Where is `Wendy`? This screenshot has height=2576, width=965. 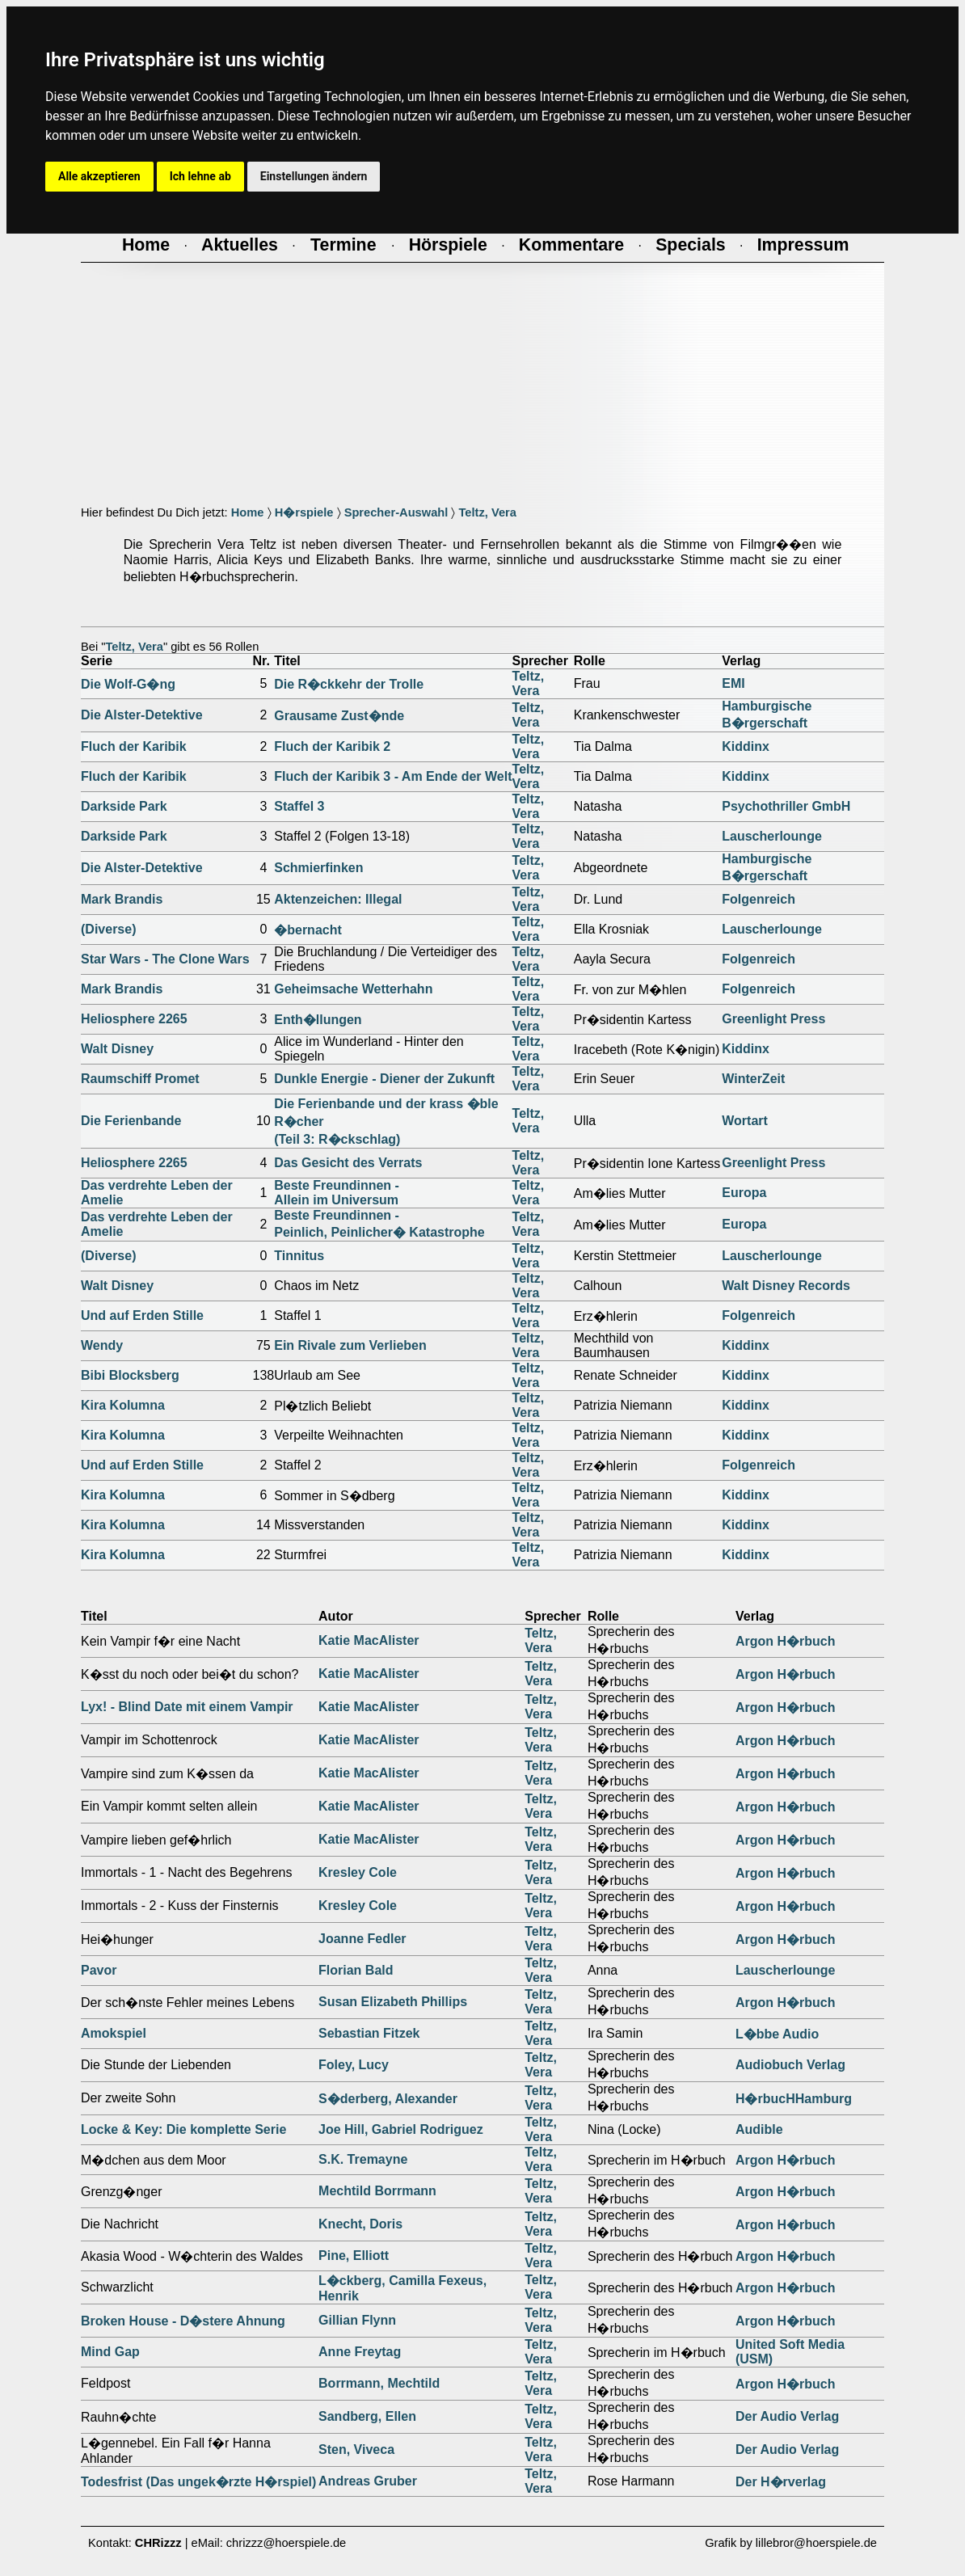 Wendy is located at coordinates (102, 1345).